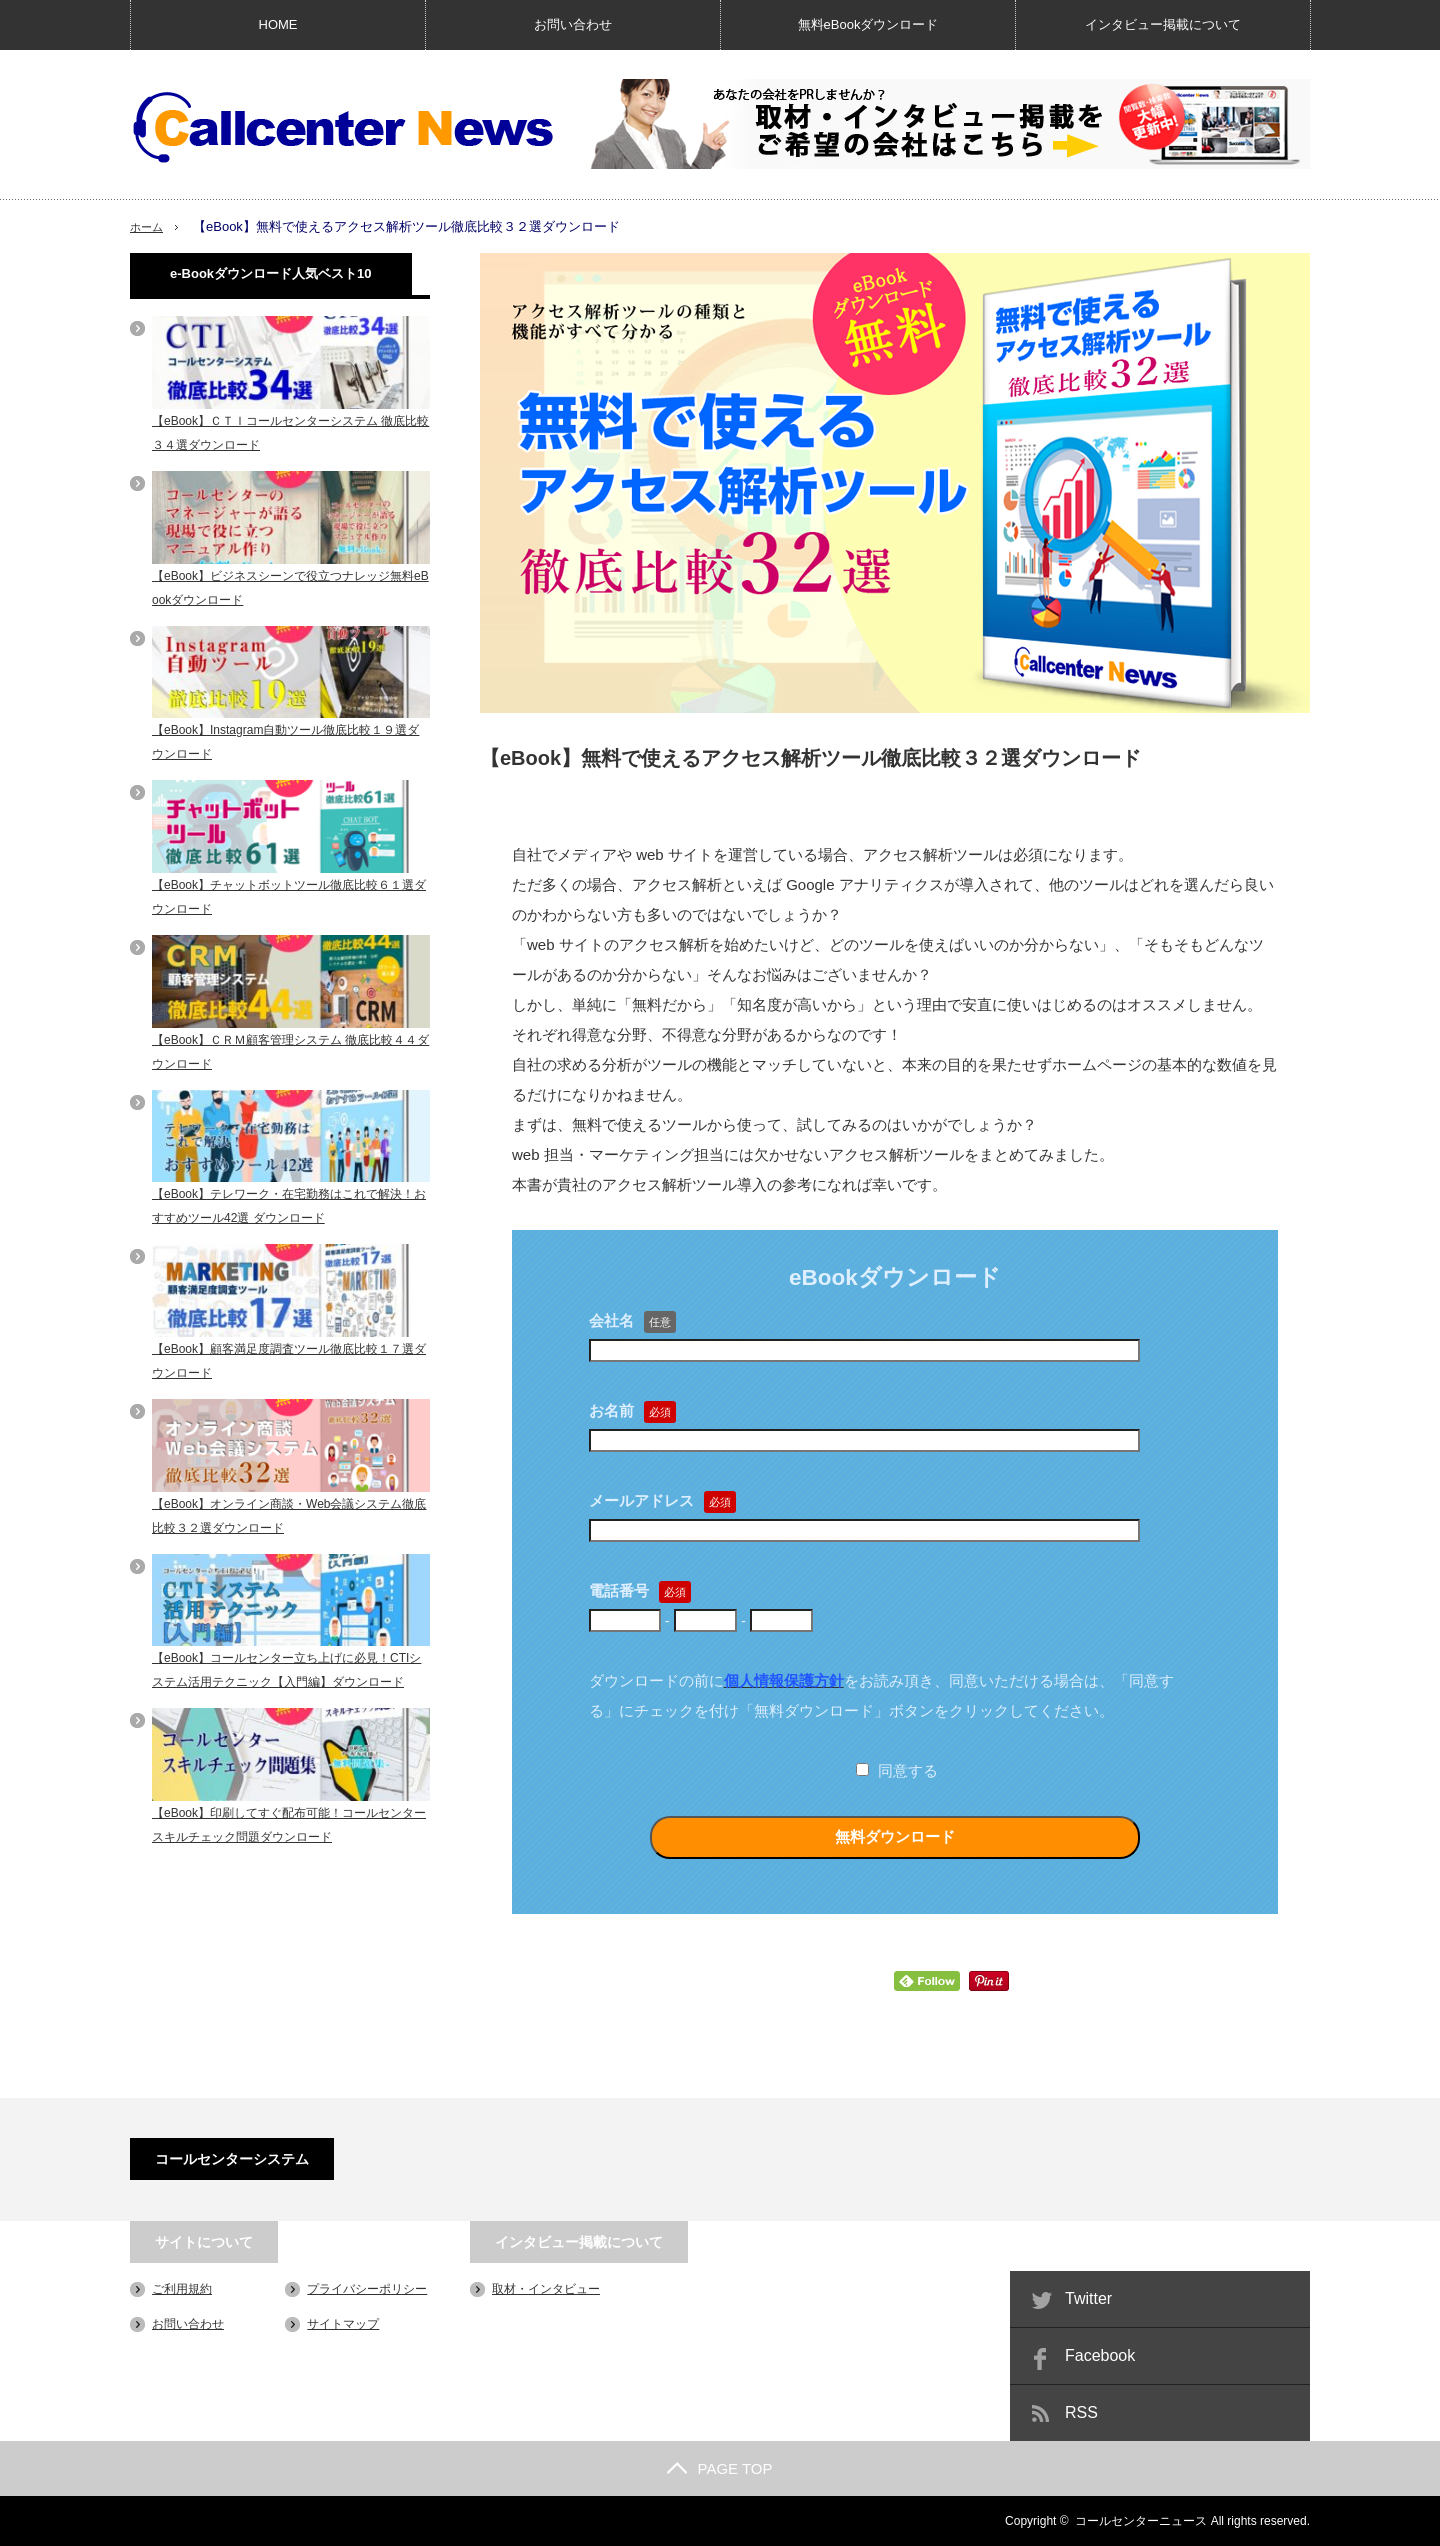 The width and height of the screenshot is (1440, 2546). What do you see at coordinates (1081, 2412) in the screenshot?
I see `RSS` at bounding box center [1081, 2412].